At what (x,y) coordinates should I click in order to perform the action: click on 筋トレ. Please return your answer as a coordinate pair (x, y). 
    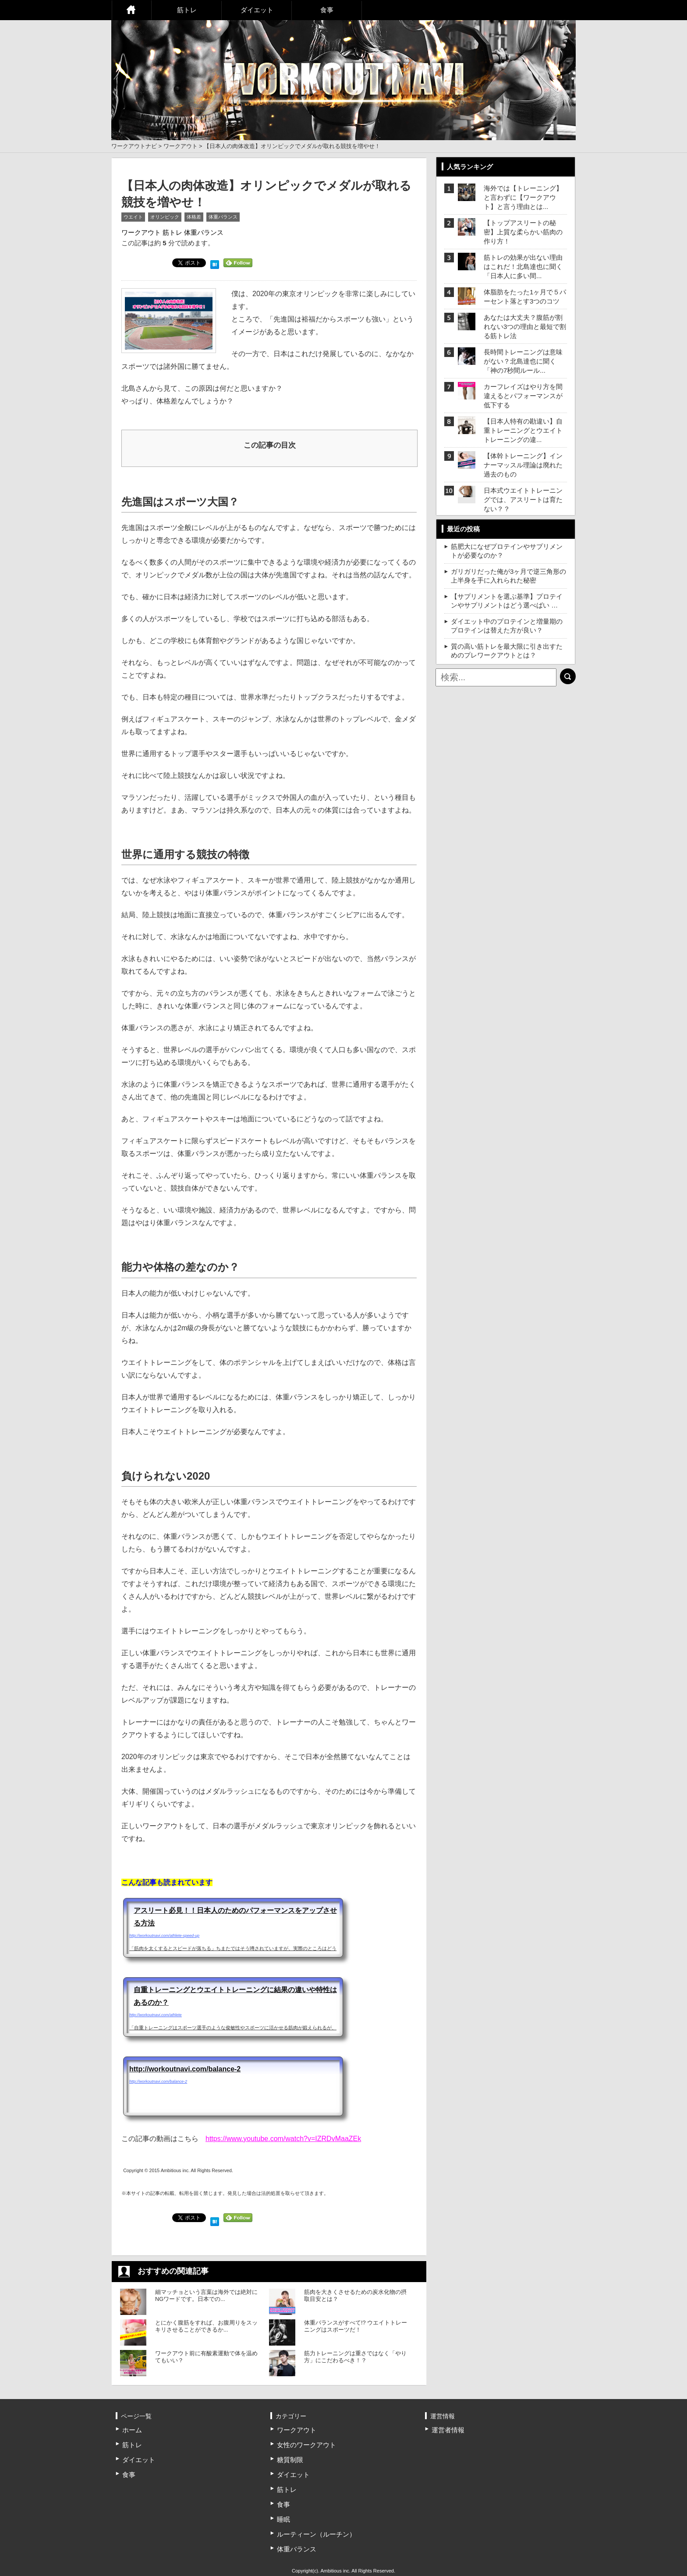
    Looking at the image, I should click on (187, 10).